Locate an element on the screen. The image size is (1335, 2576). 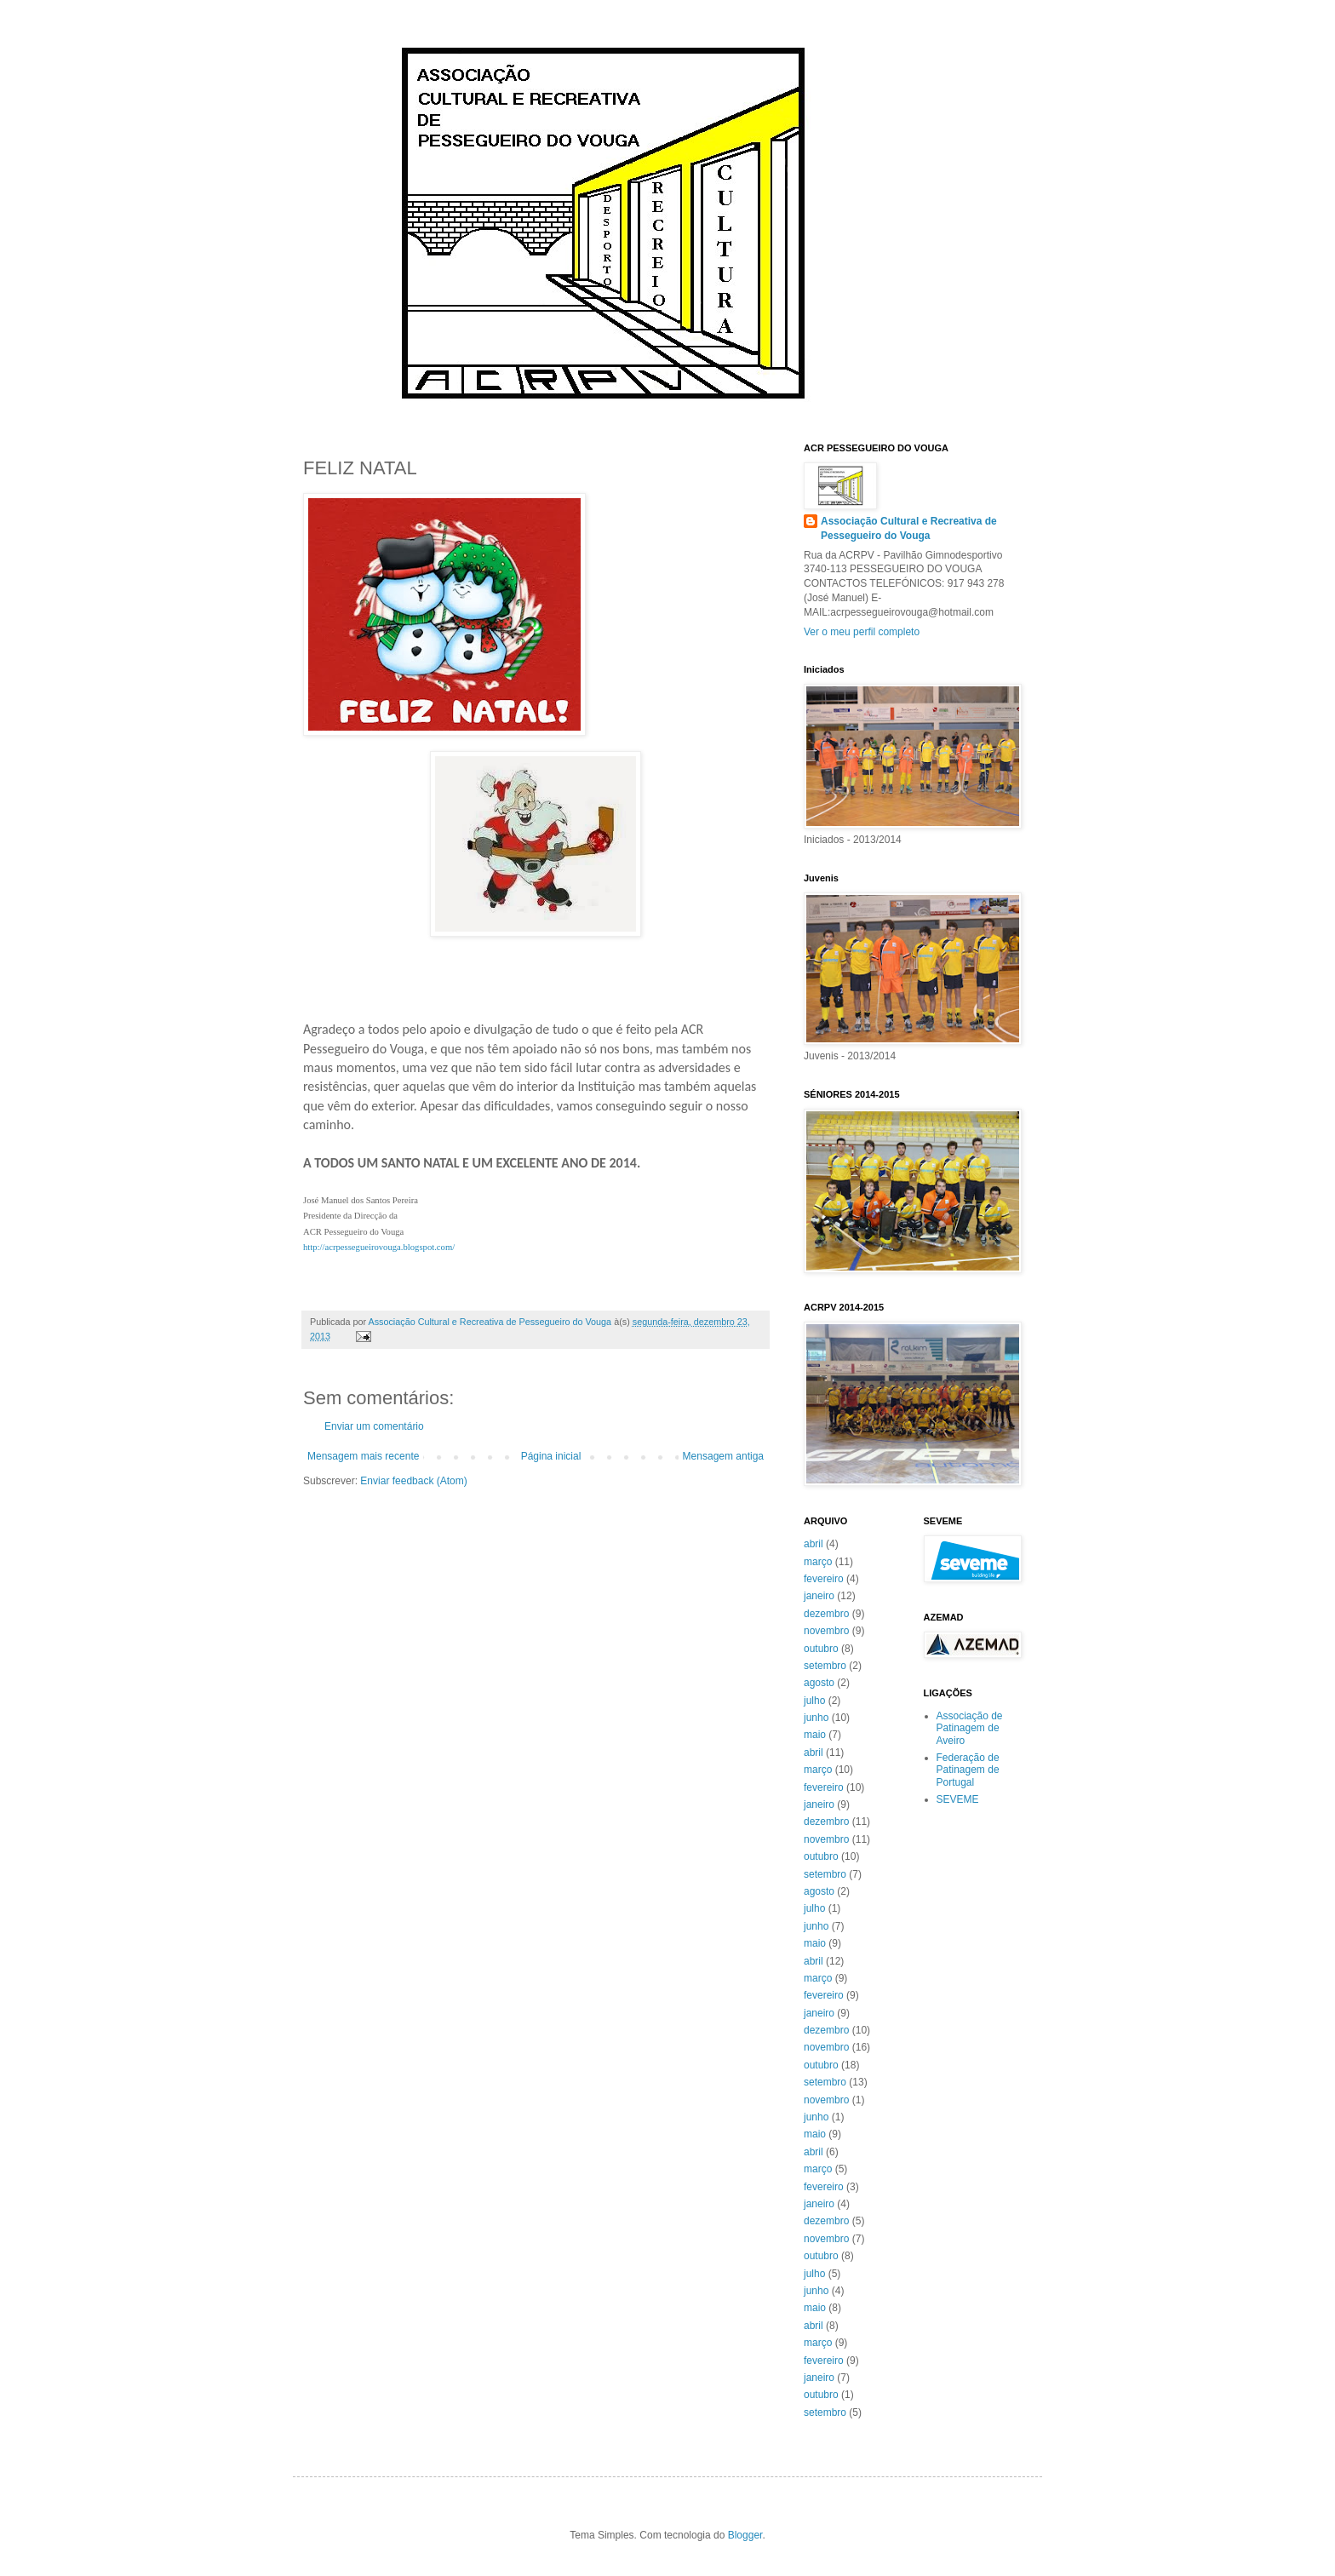
Mensagem antiga is located at coordinates (723, 1456).